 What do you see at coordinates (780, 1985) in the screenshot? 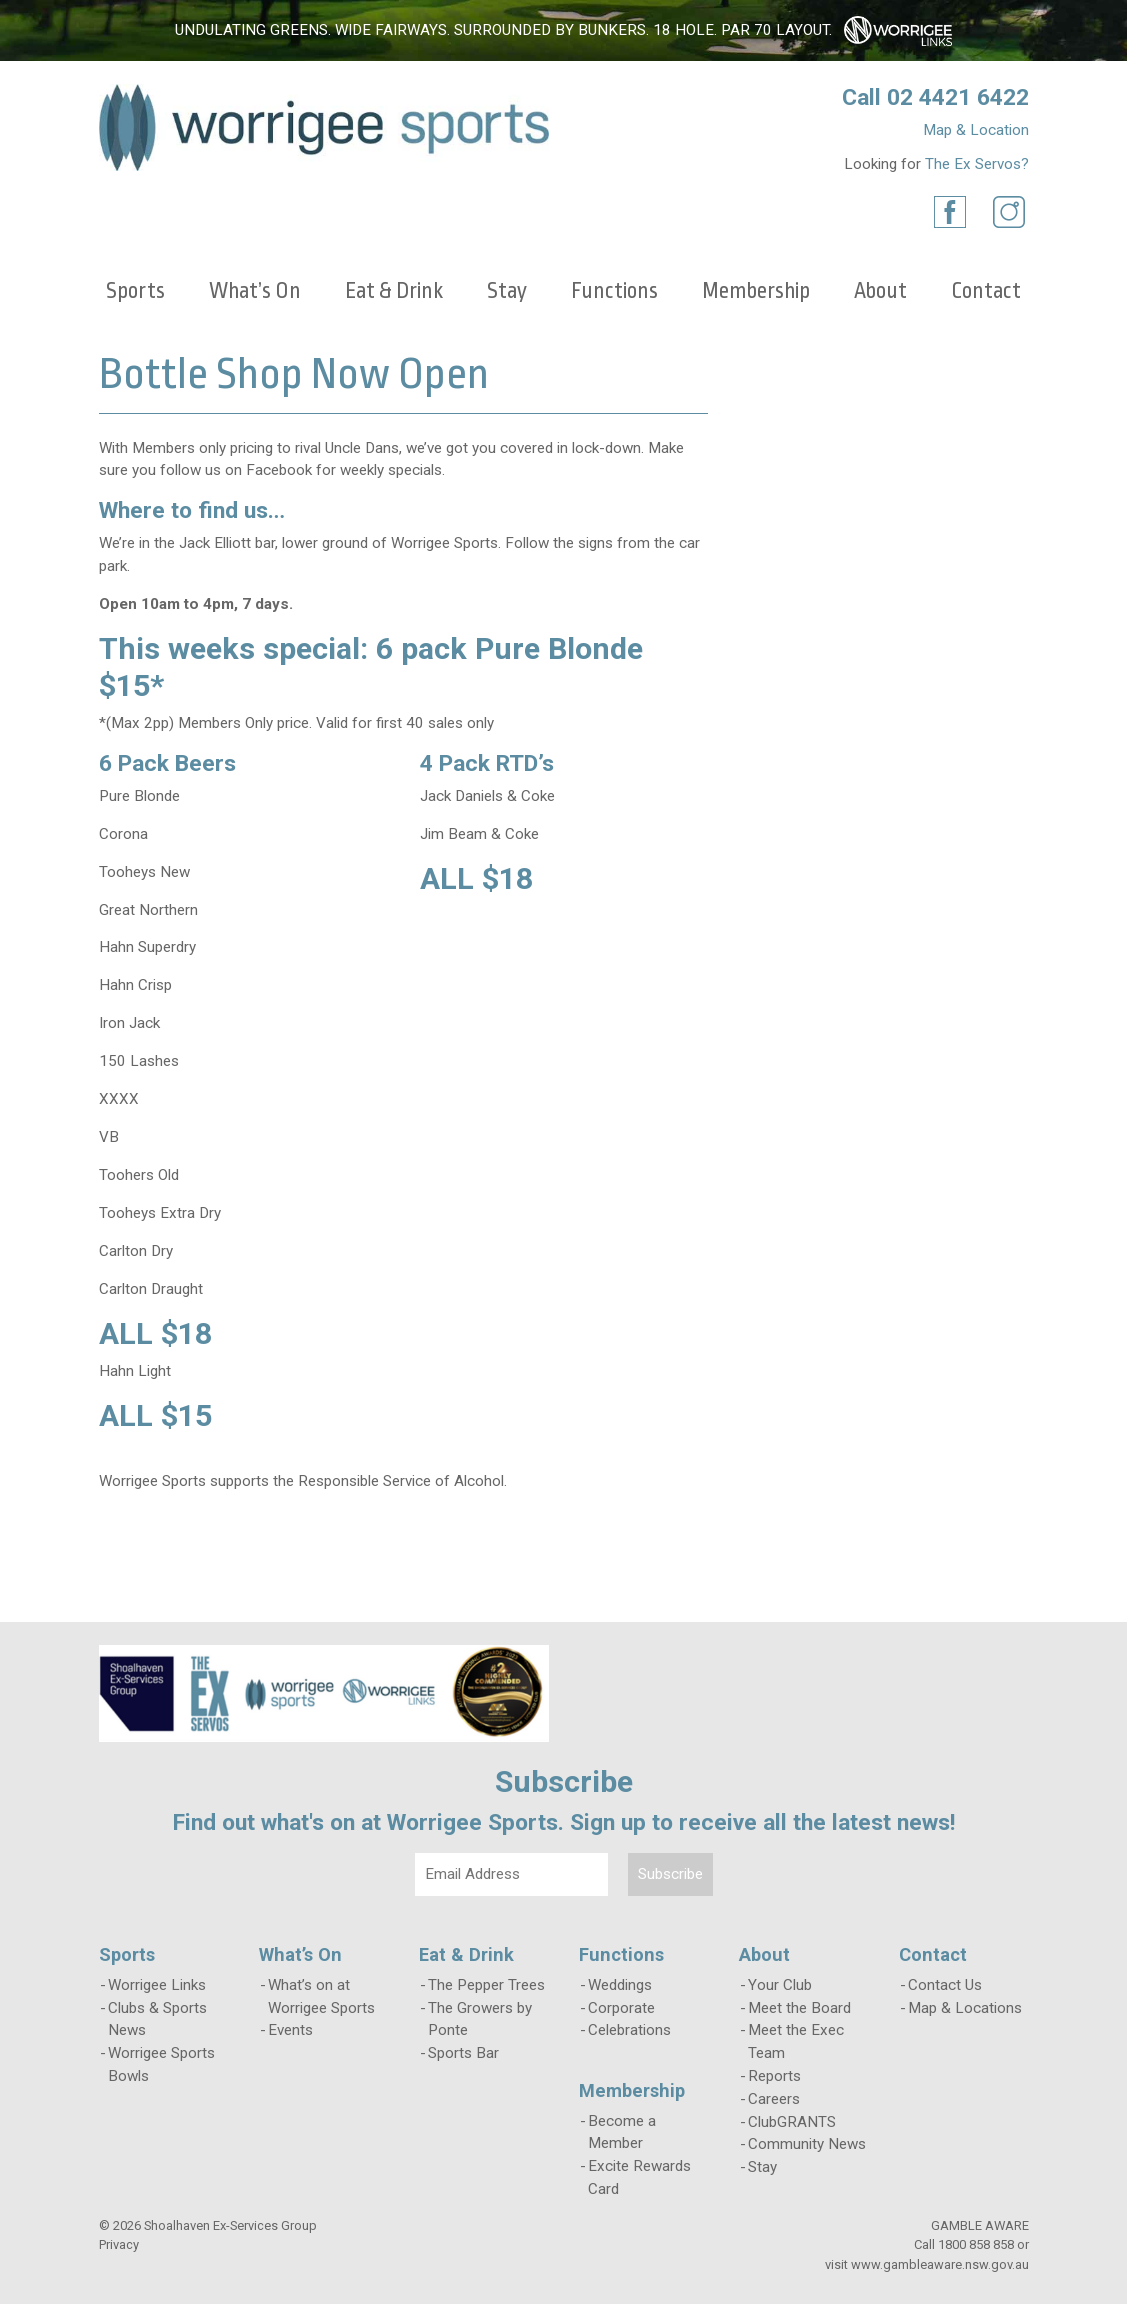
I see `Your Club` at bounding box center [780, 1985].